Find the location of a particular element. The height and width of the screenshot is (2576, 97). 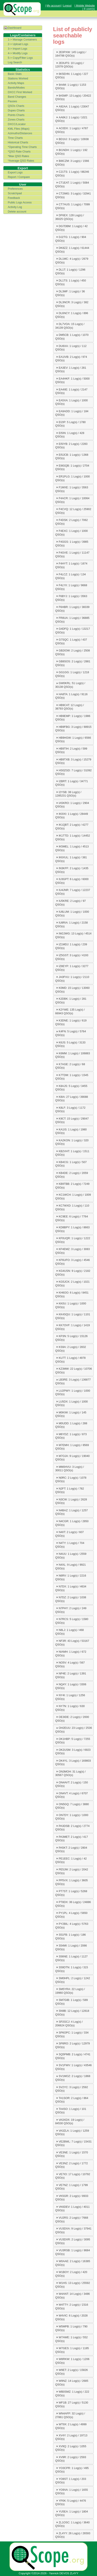

XV4Y: 2 Log(s) / 19713 QSO(s) [tab] is located at coordinates (71, 2437).